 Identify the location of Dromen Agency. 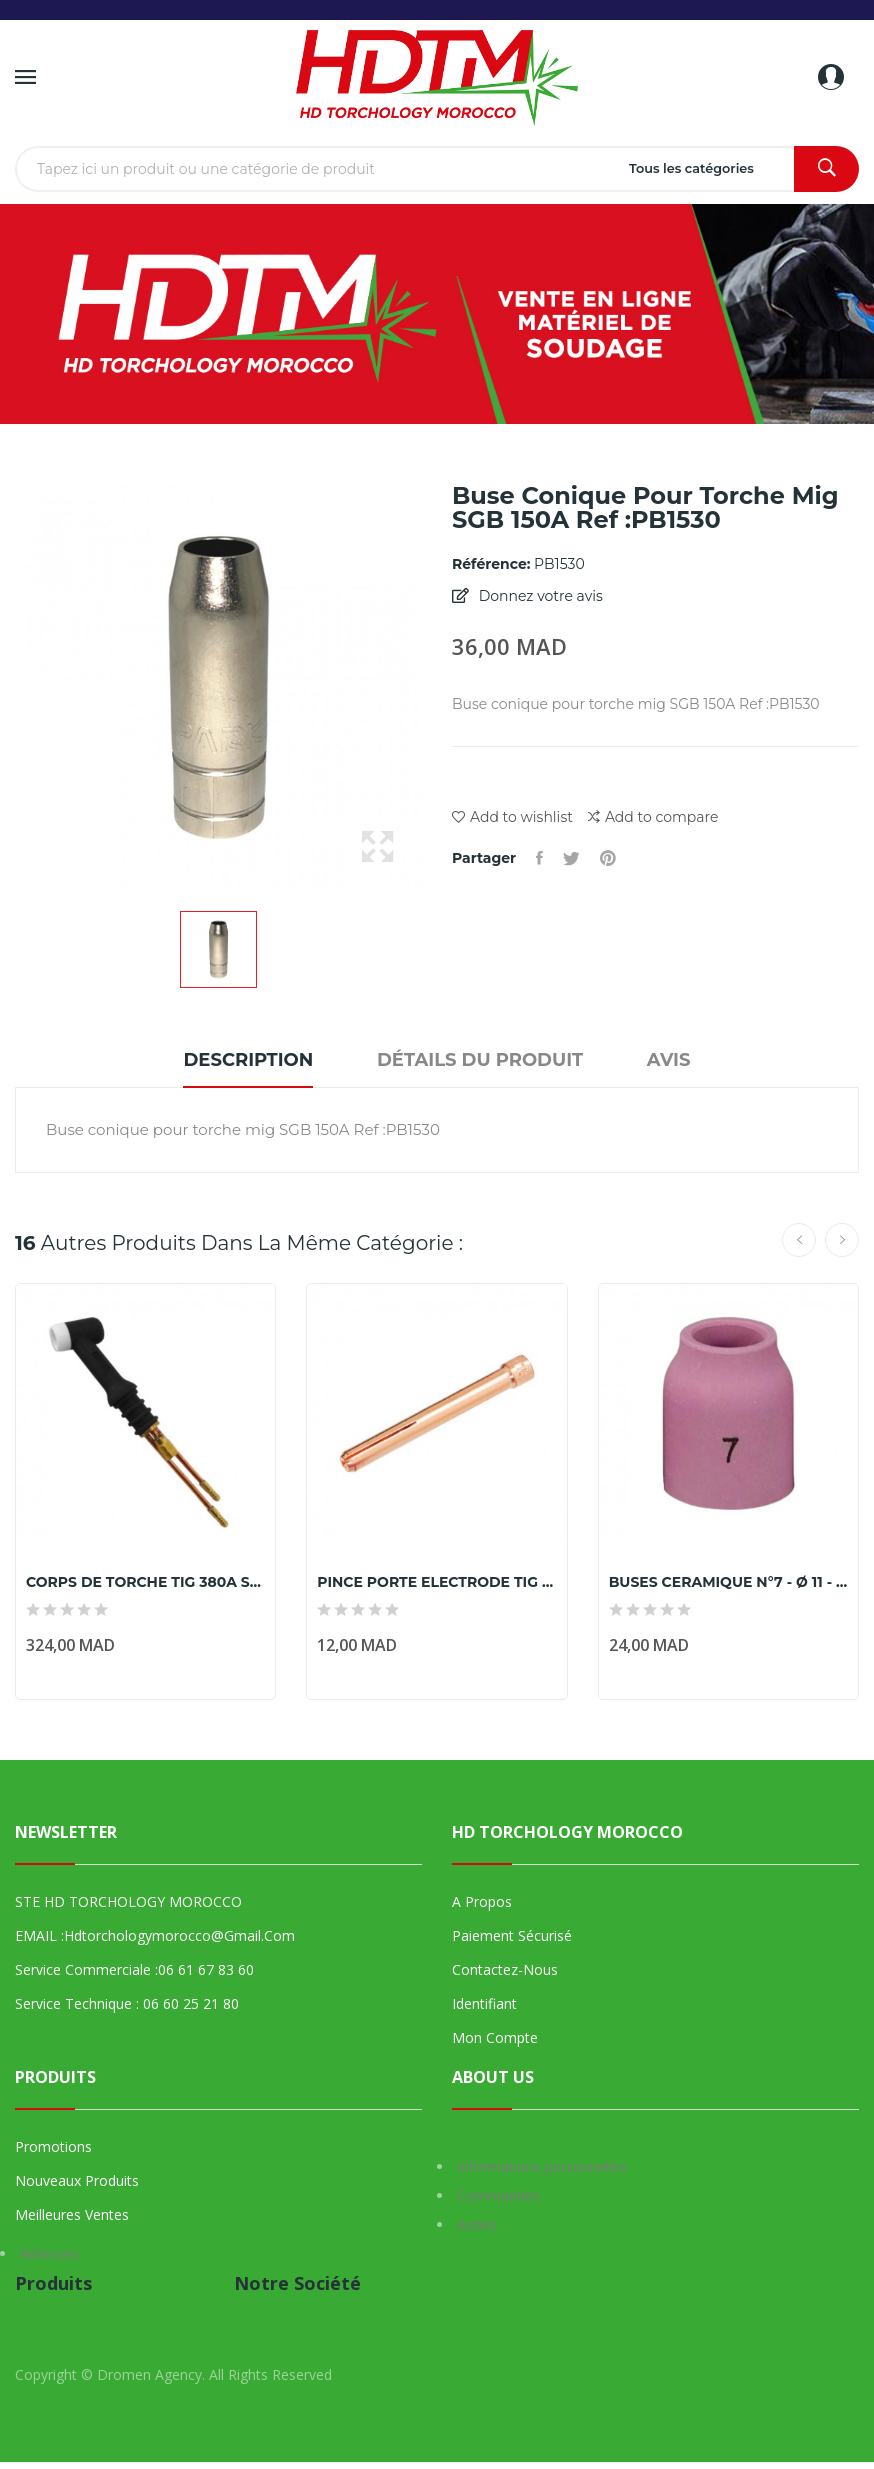
(149, 2374).